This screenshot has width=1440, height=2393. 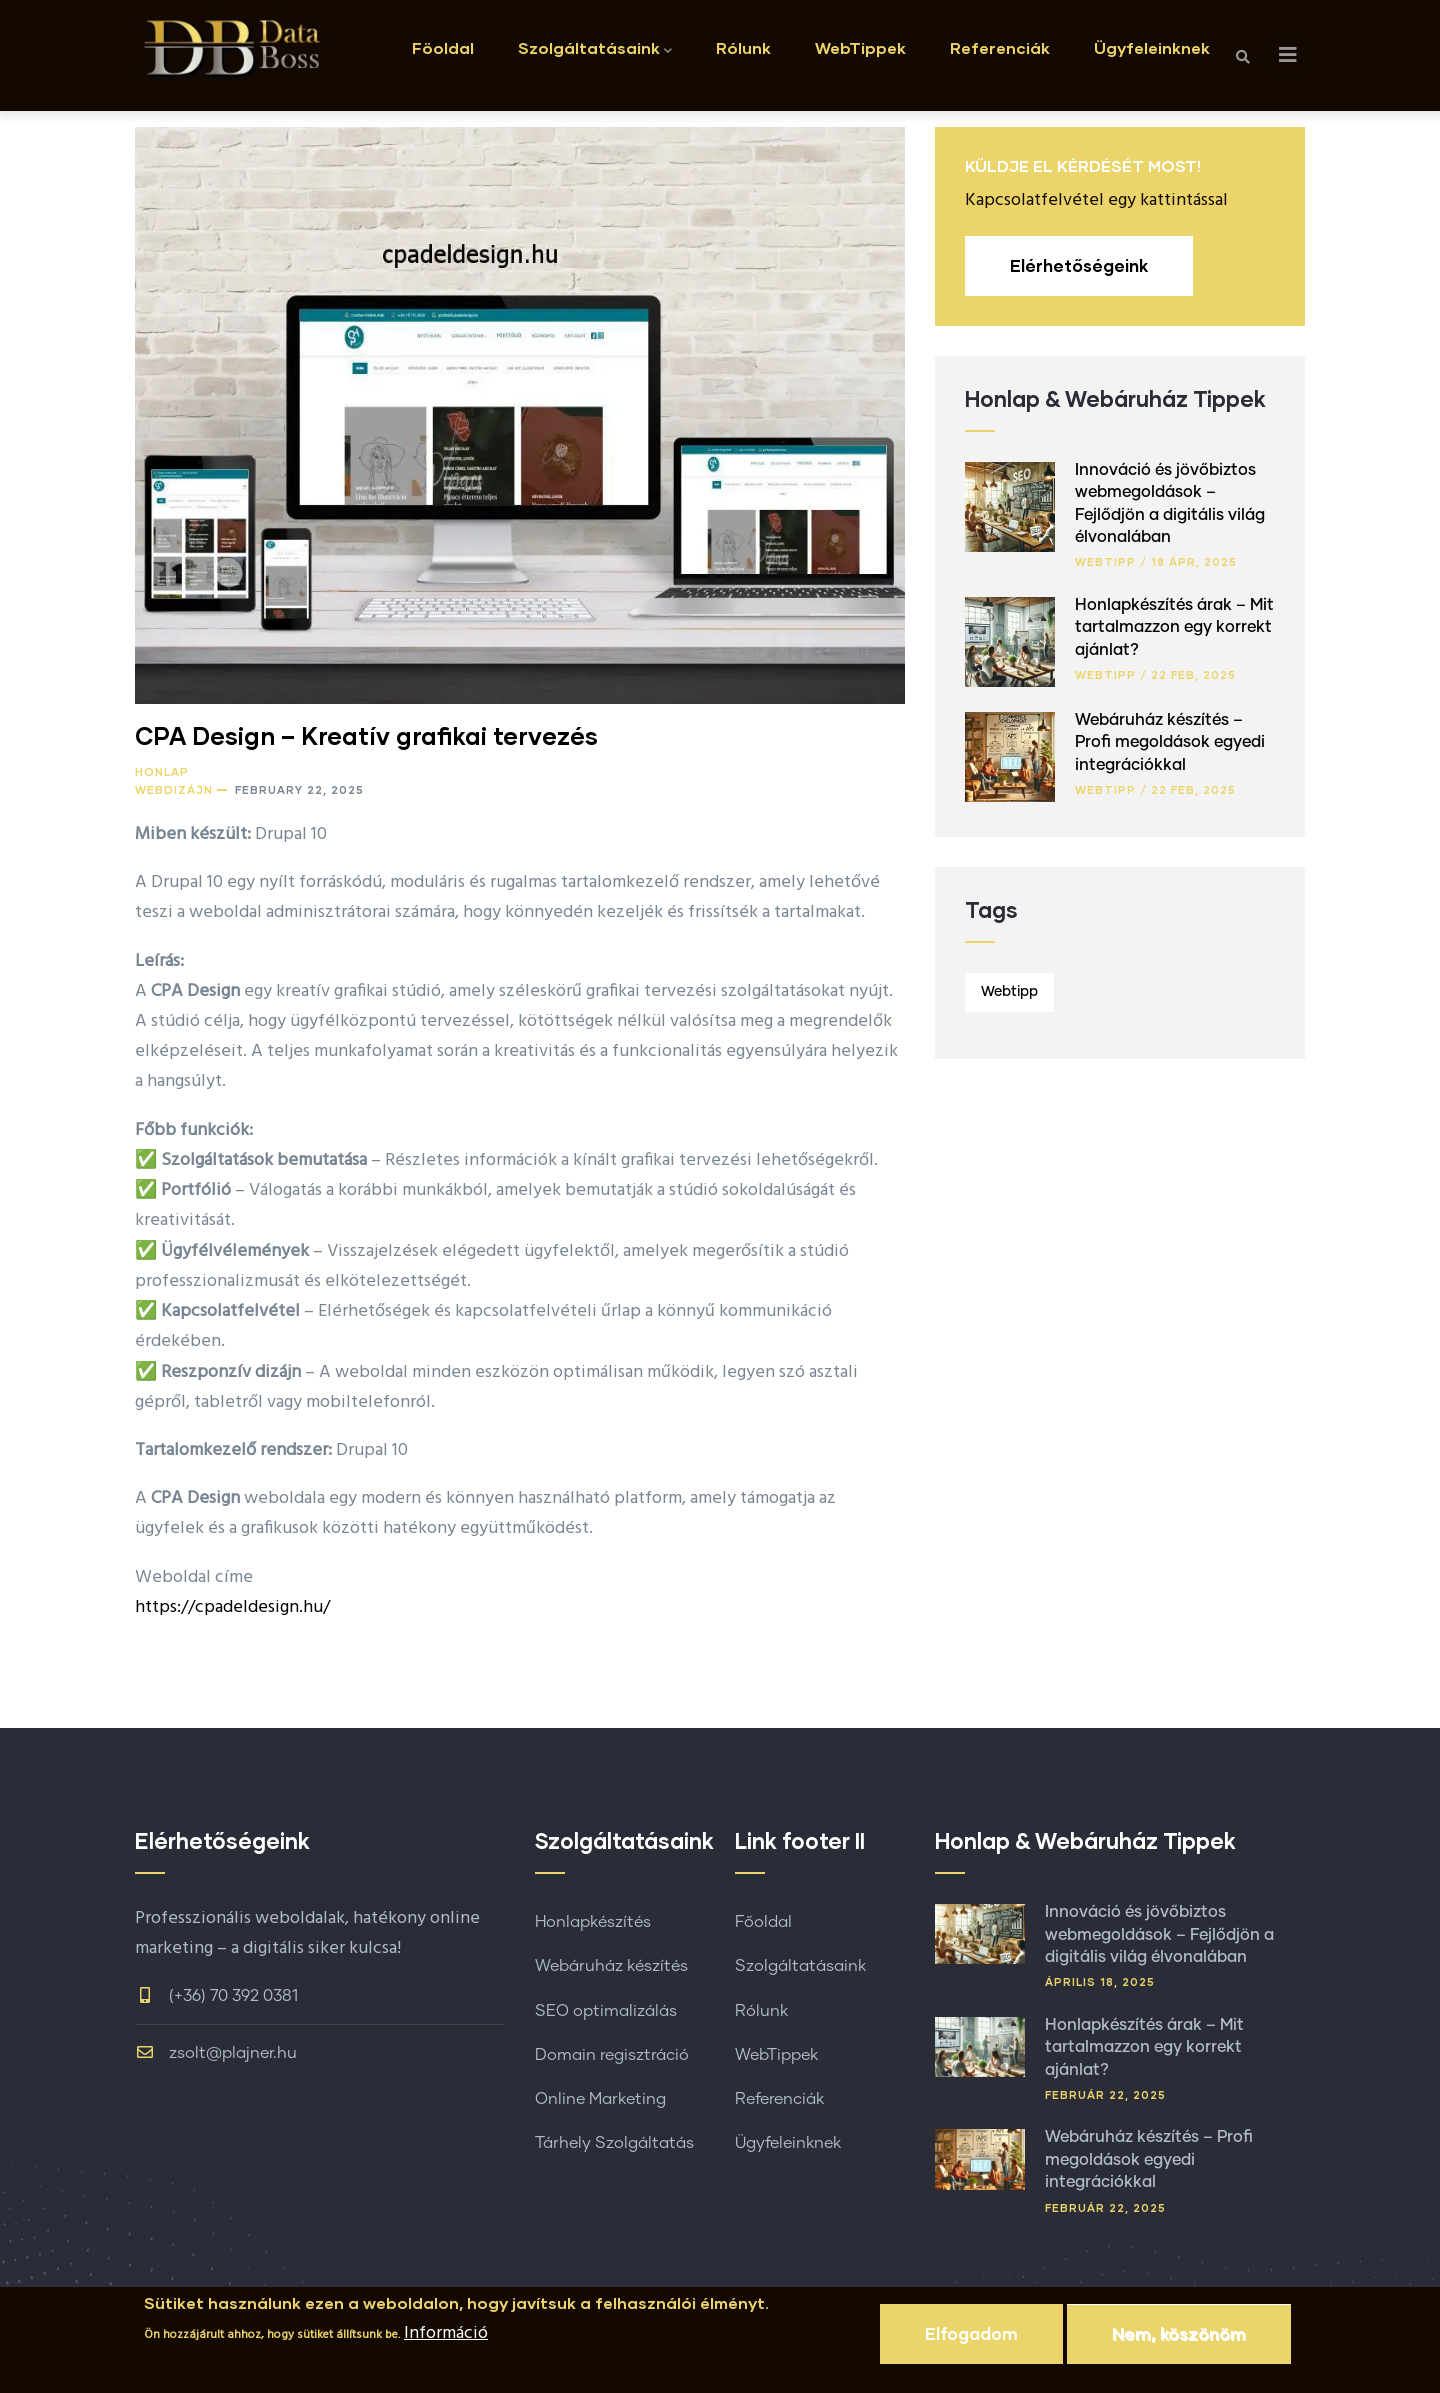 I want to click on Honlapkészítés, so click(x=593, y=1922).